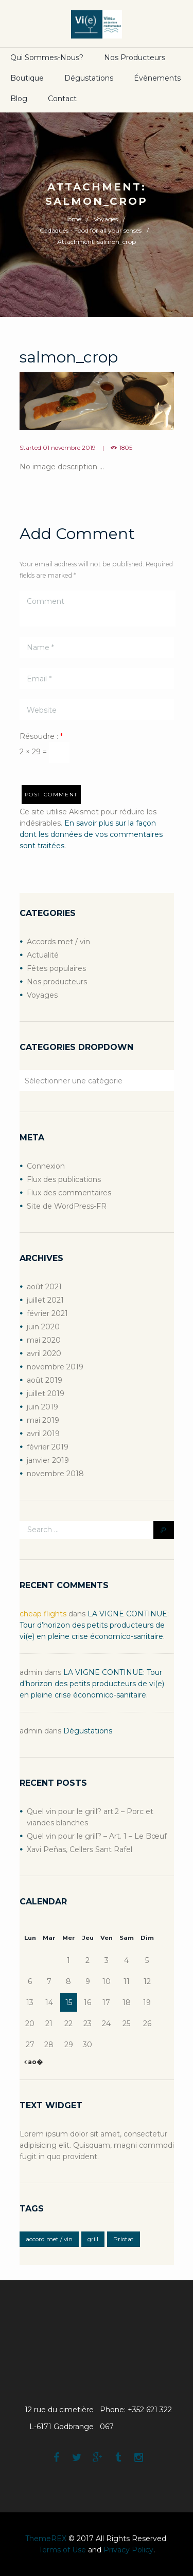 The width and height of the screenshot is (193, 2576). What do you see at coordinates (56, 968) in the screenshot?
I see `Fêtes populaires` at bounding box center [56, 968].